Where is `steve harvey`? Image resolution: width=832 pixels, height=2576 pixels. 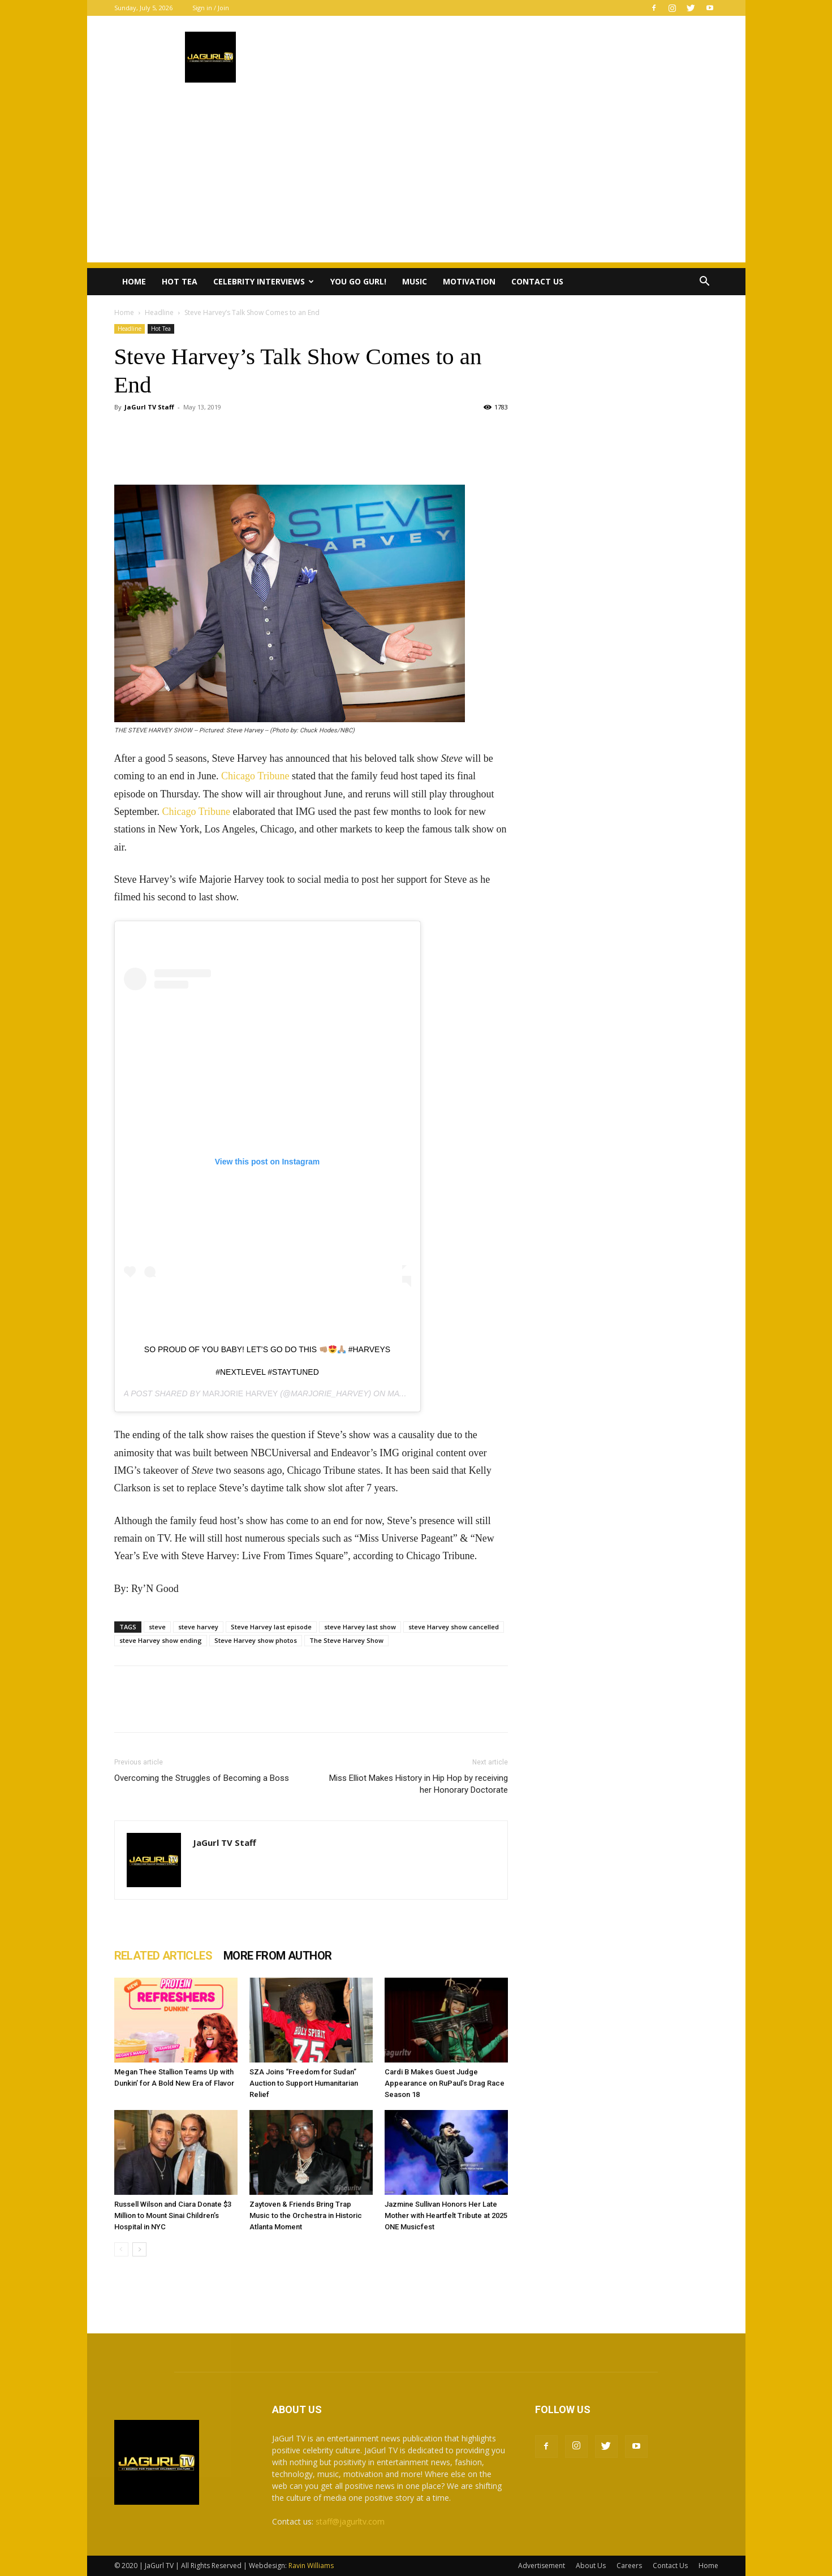
steve harvey is located at coordinates (198, 1627).